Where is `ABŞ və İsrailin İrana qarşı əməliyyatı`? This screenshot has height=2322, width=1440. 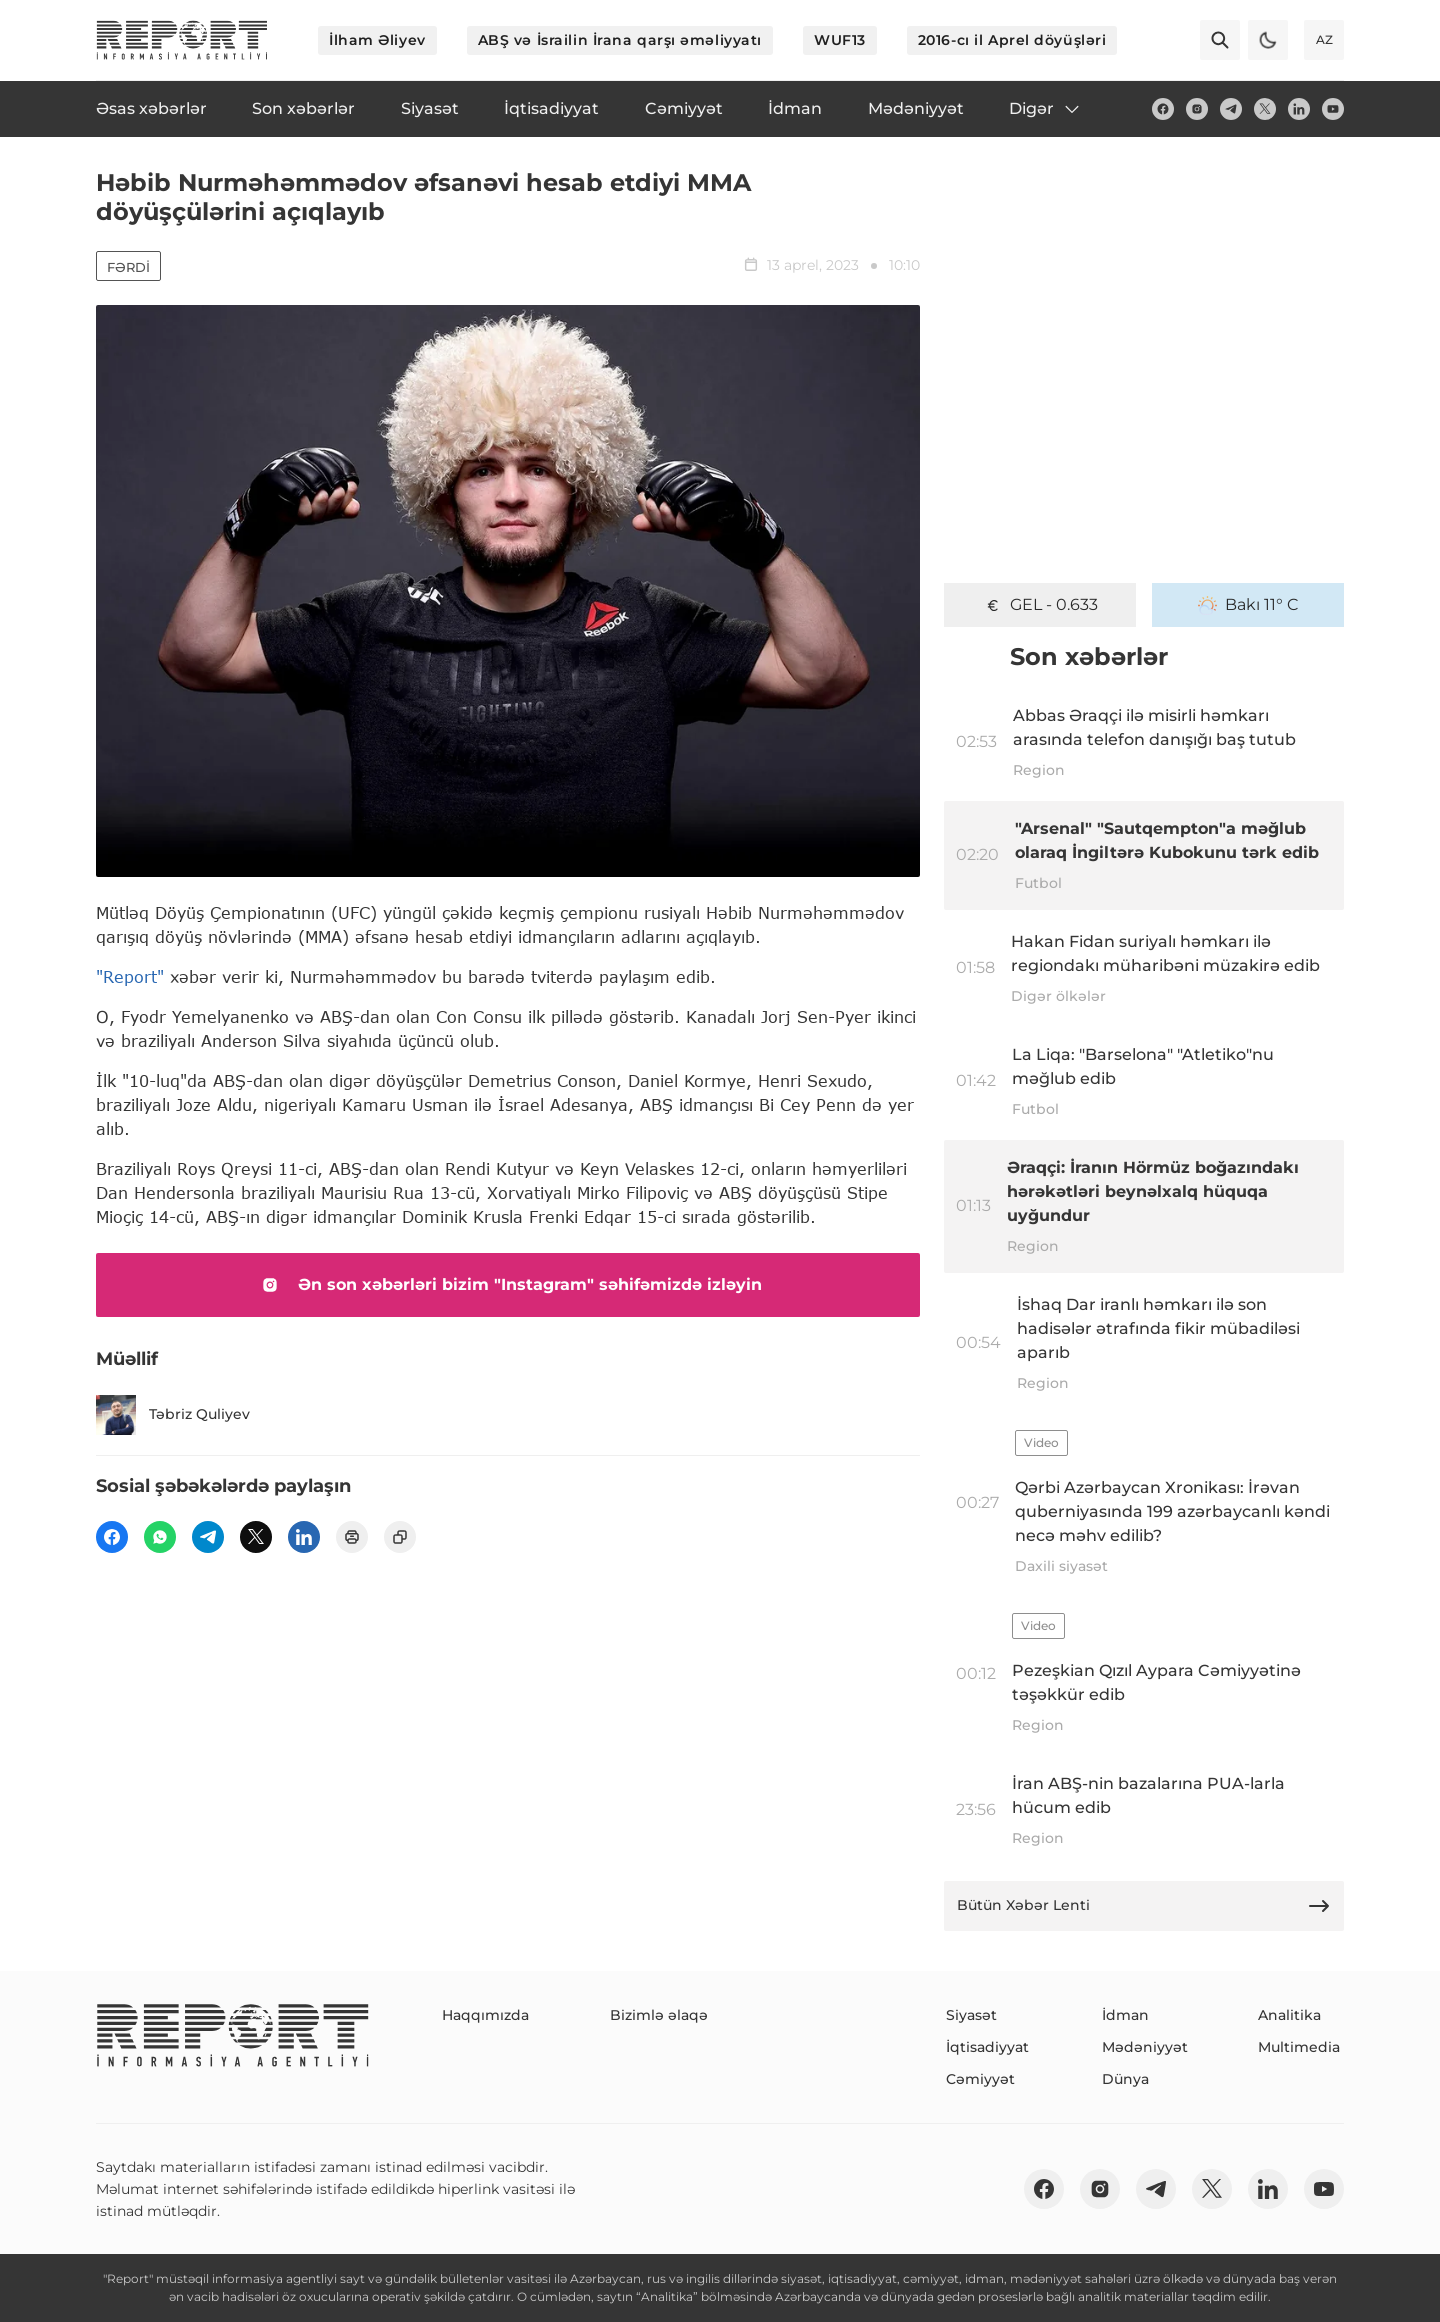
ABŞ və İsrailin İrana qarşı əməliyyatı is located at coordinates (620, 40).